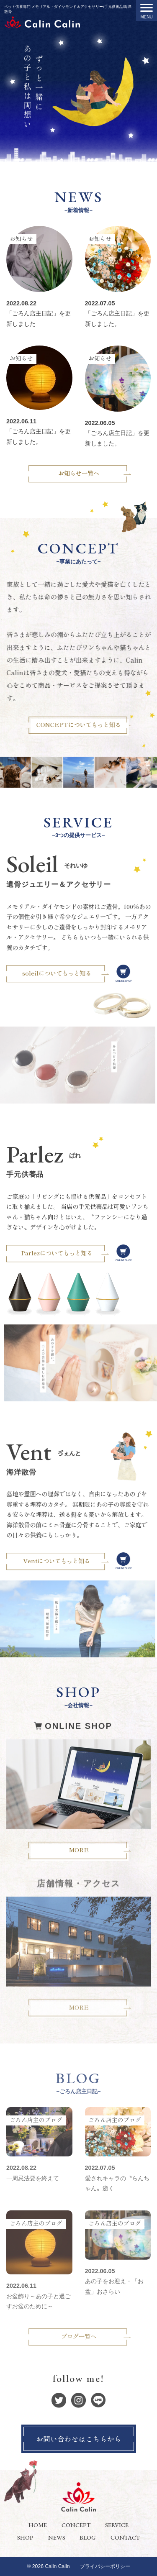 Image resolution: width=157 pixels, height=2576 pixels. What do you see at coordinates (21, 238) in the screenshot?
I see `お知らせ` at bounding box center [21, 238].